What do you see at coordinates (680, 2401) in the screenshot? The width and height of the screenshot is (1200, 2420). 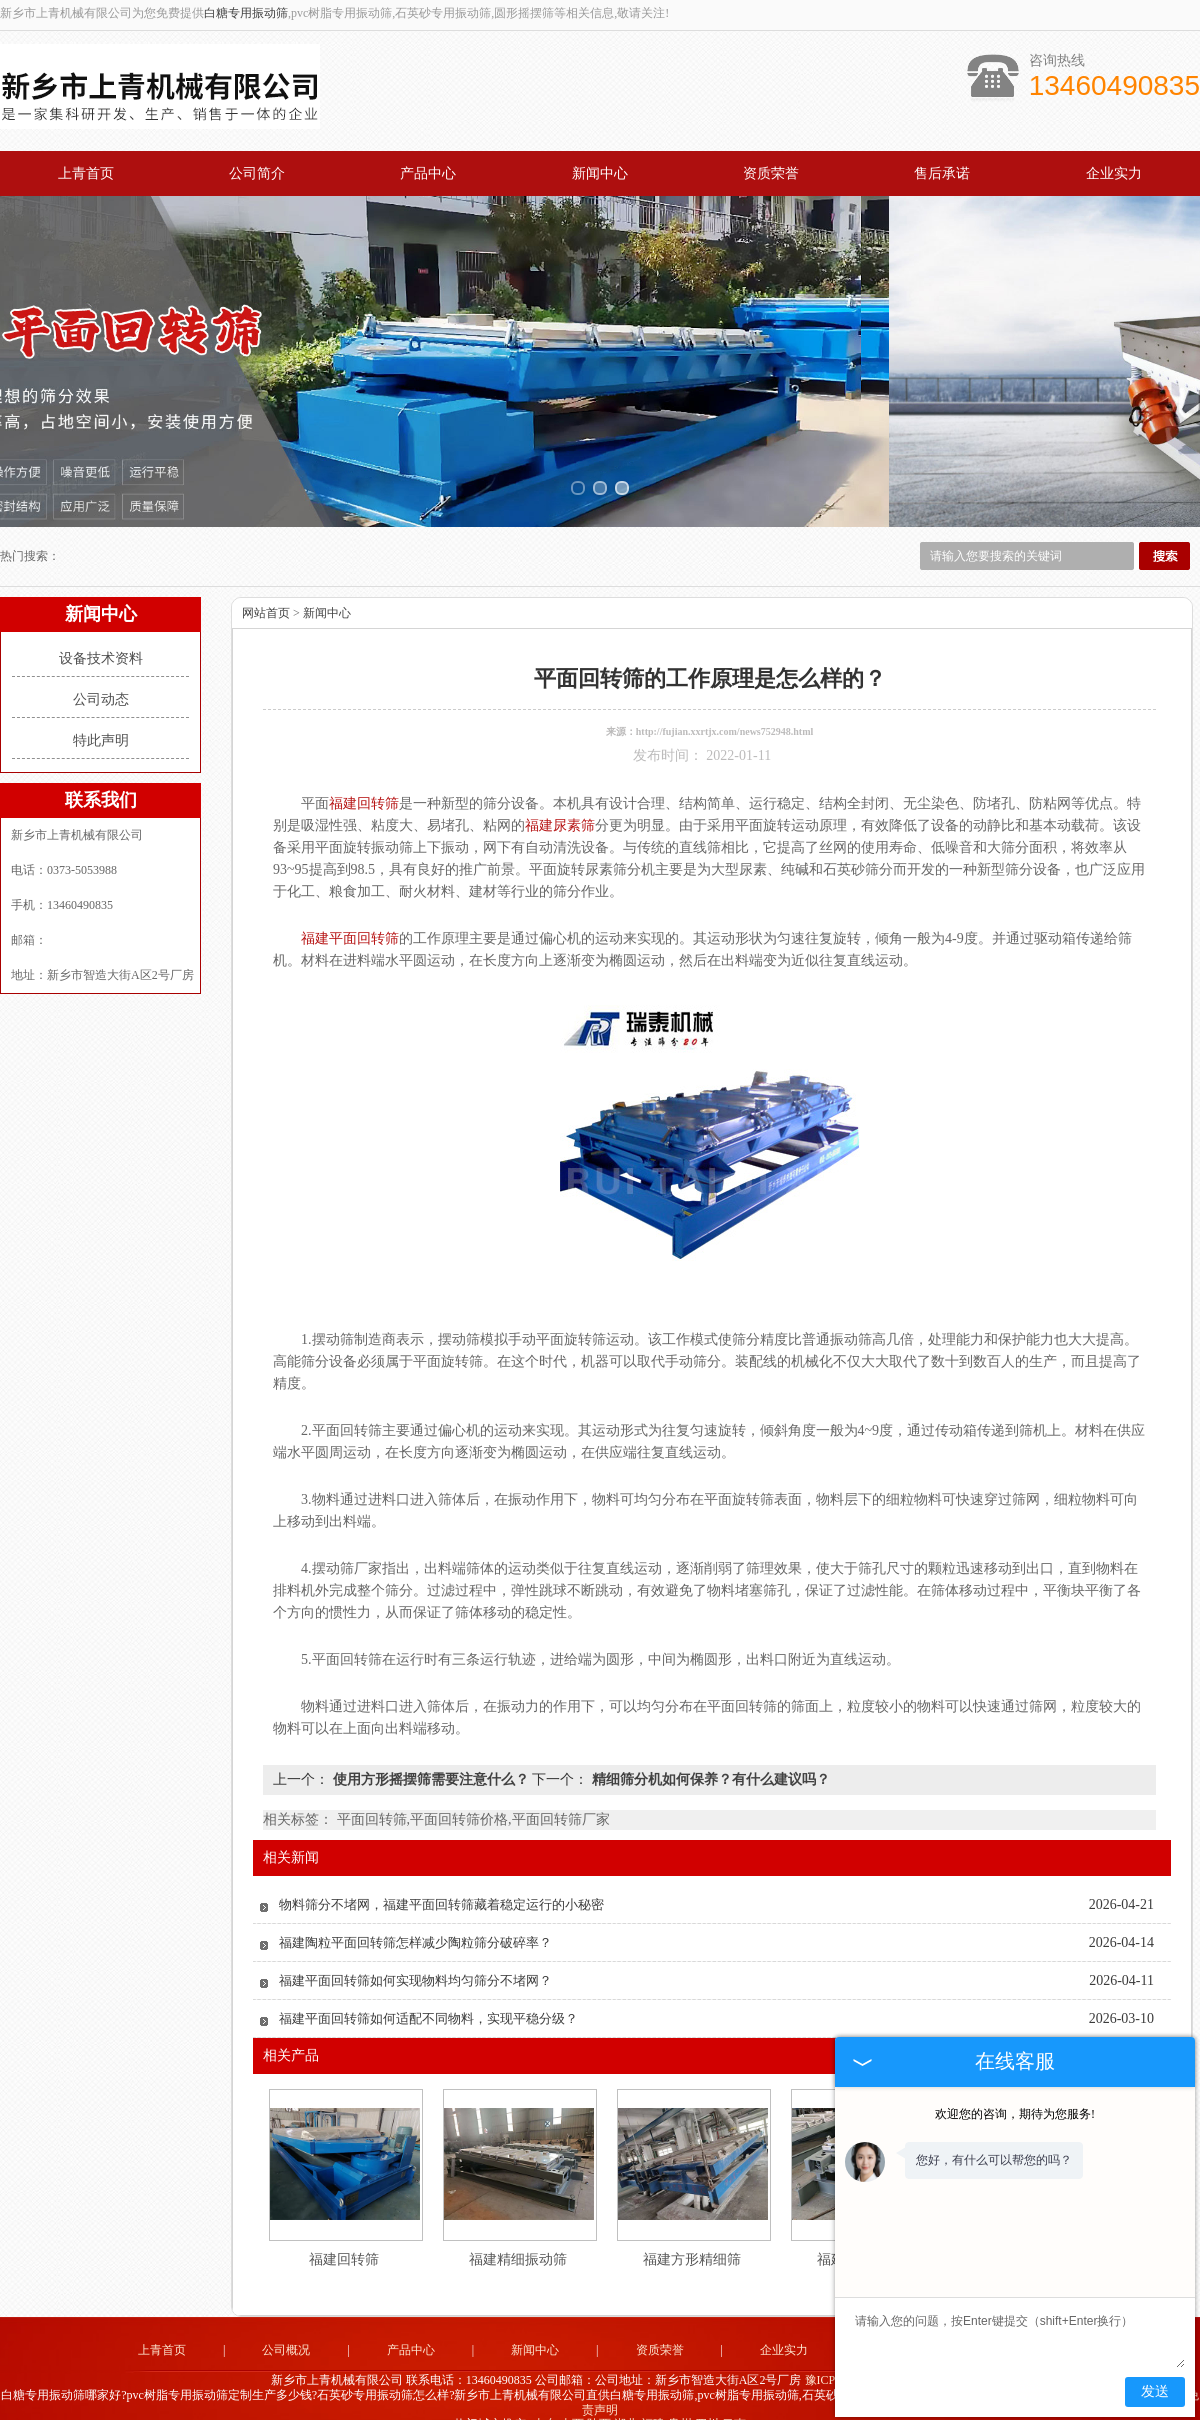 I see `贵州` at bounding box center [680, 2401].